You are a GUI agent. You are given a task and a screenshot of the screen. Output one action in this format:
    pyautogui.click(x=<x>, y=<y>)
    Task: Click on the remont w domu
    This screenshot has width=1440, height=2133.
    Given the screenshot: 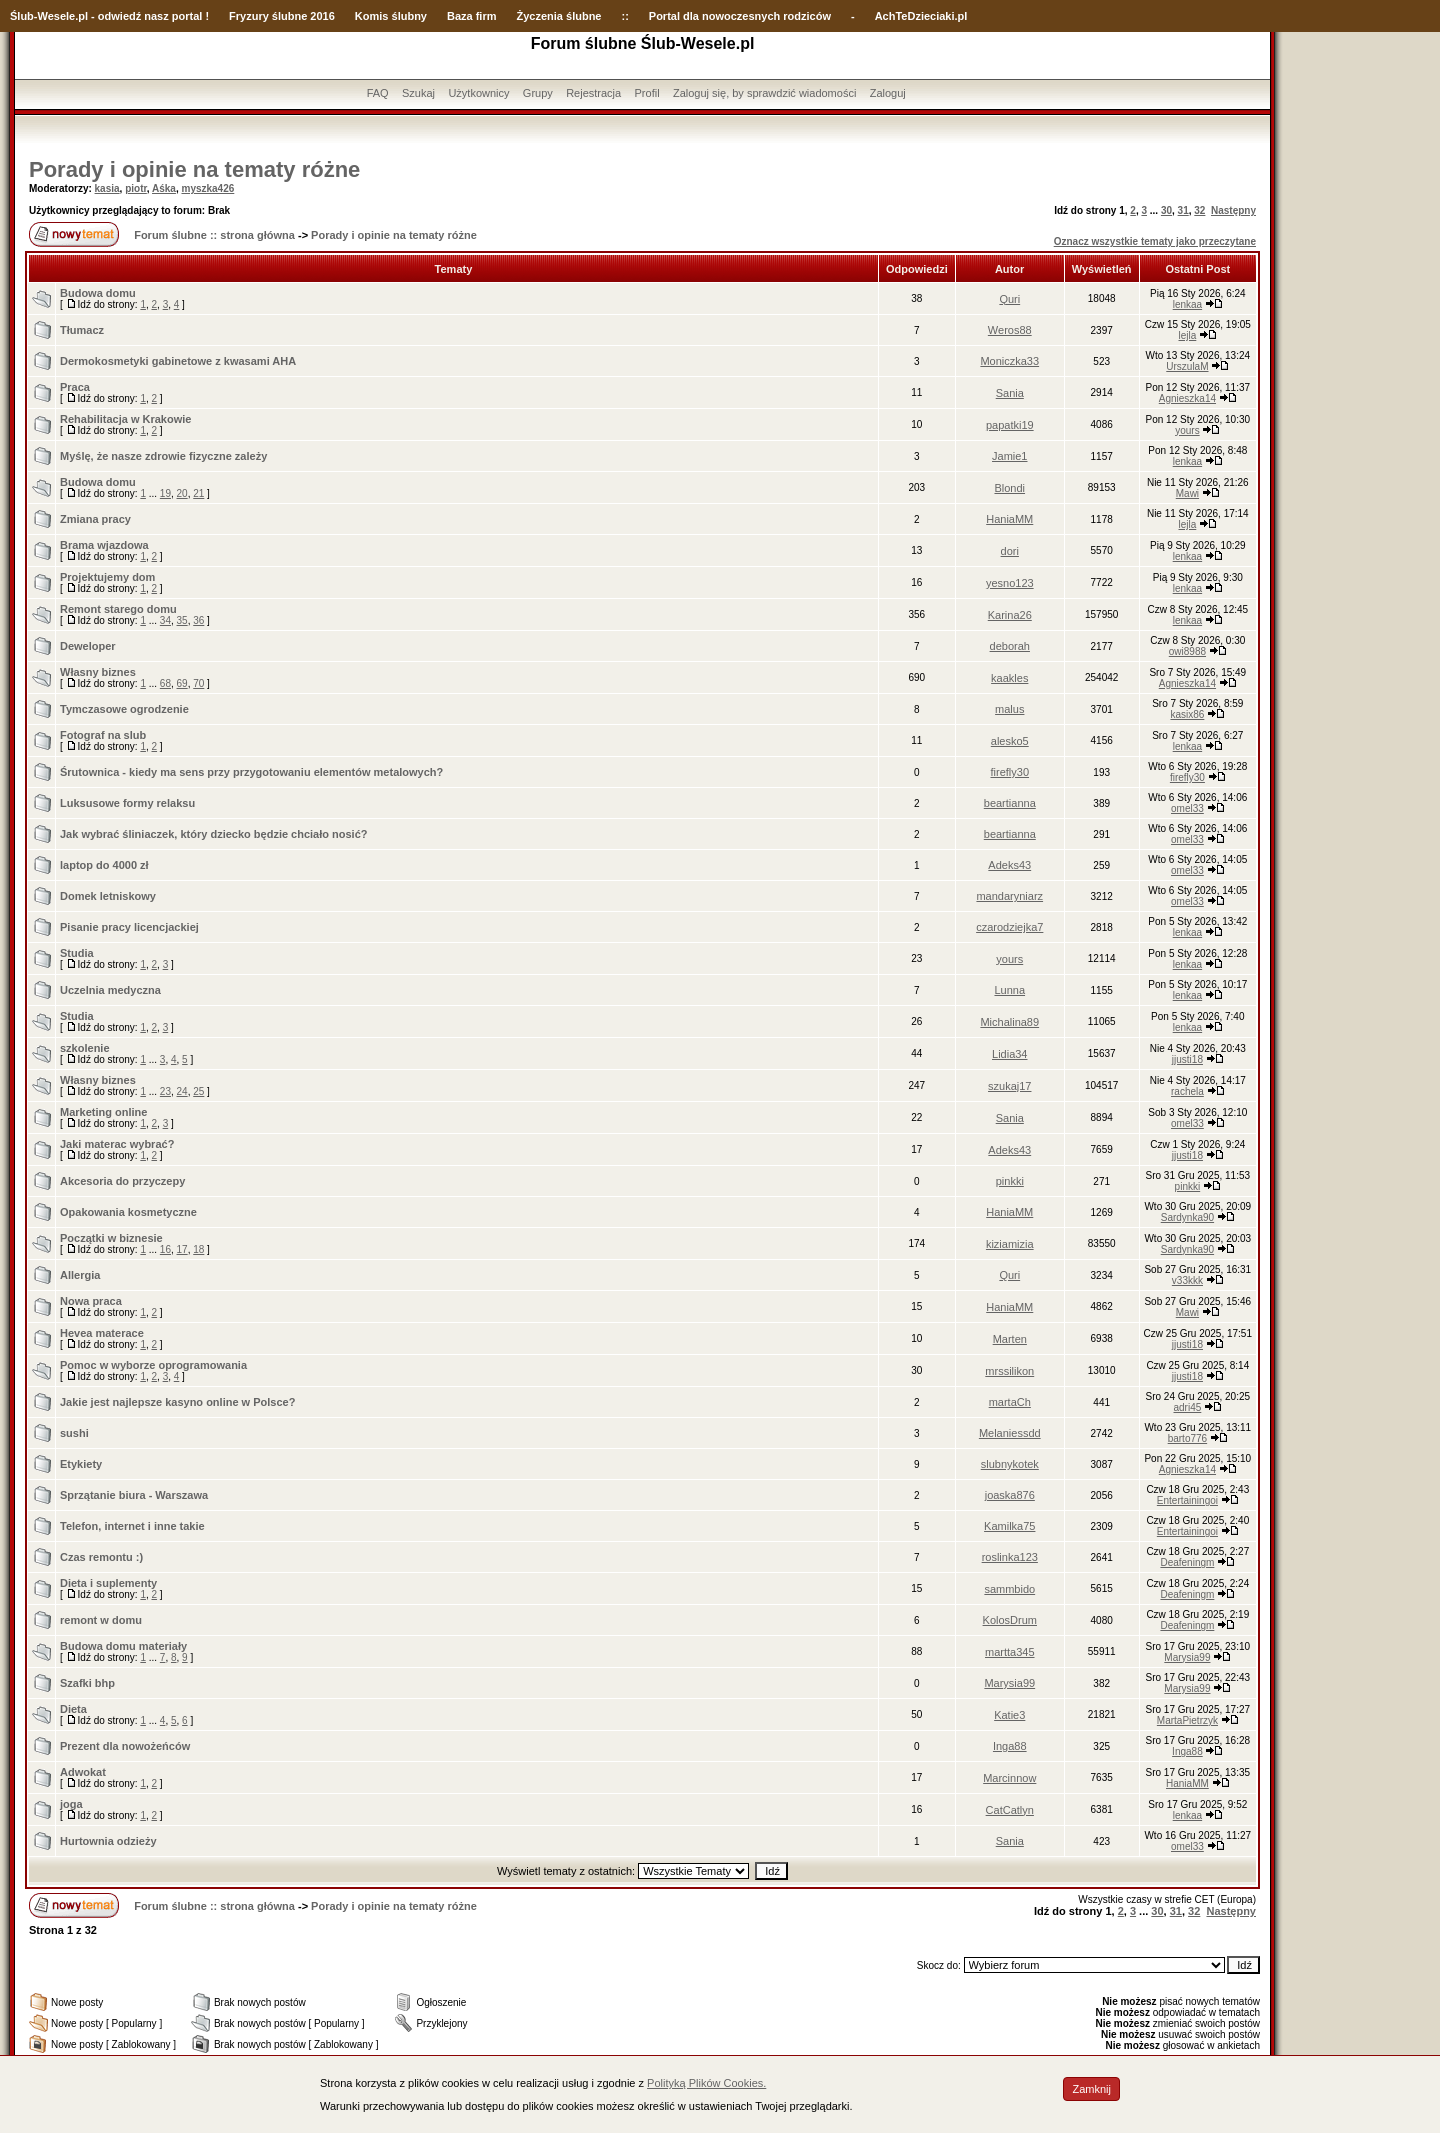 What is the action you would take?
    pyautogui.click(x=101, y=1620)
    